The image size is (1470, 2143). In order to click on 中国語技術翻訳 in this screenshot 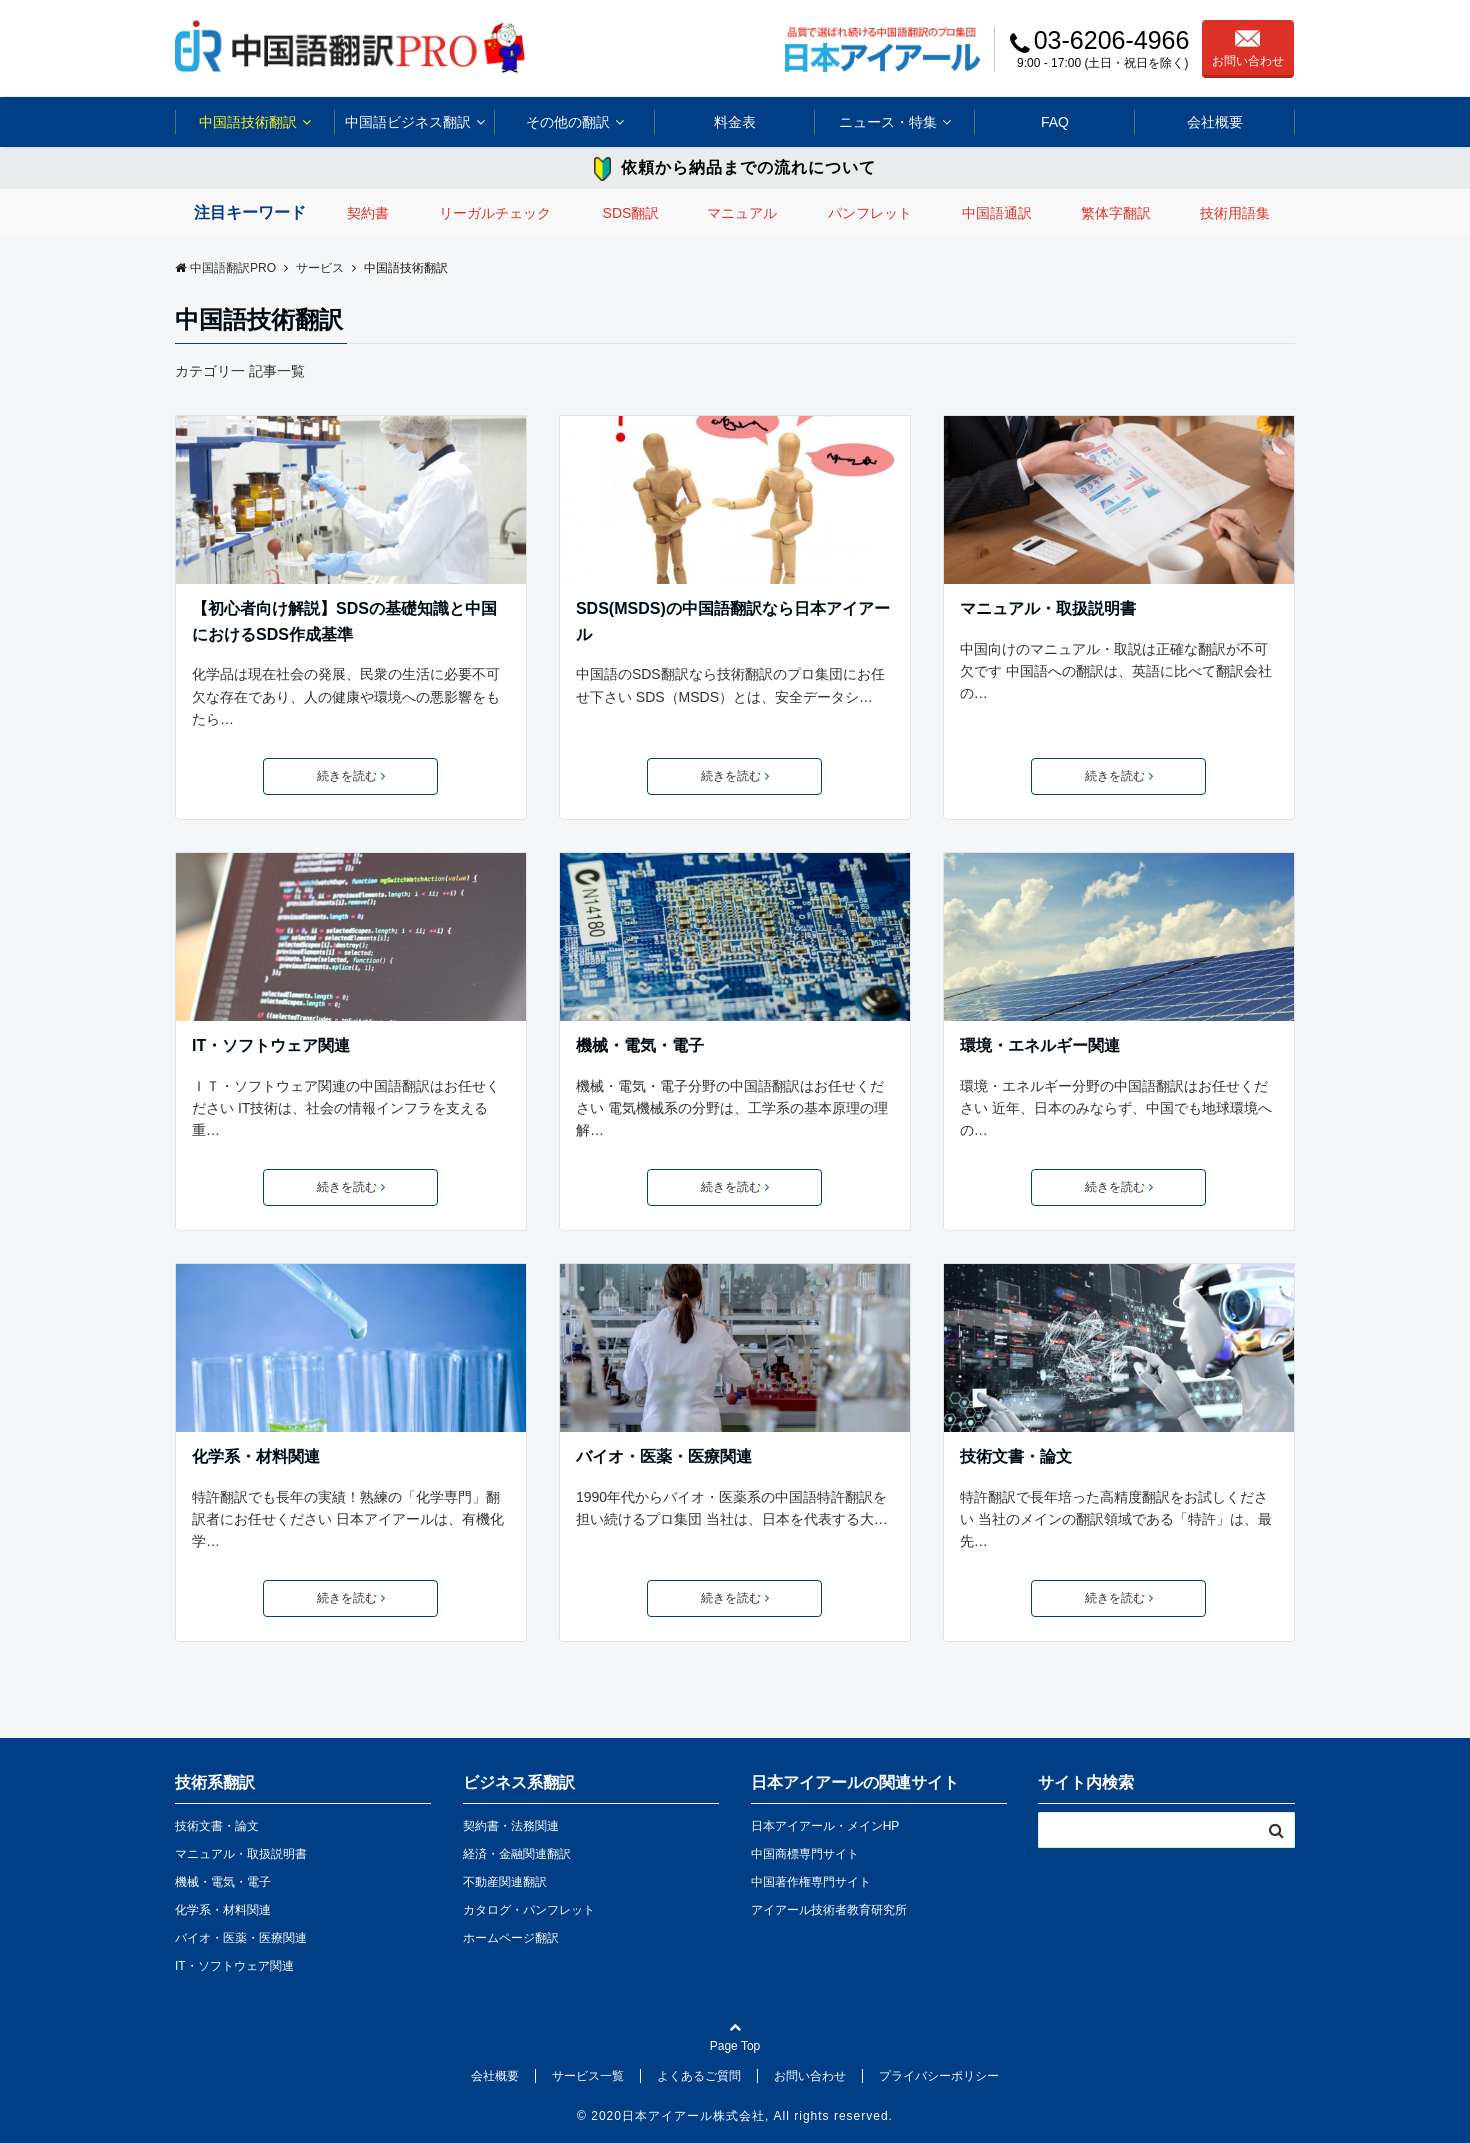, I will do `click(248, 122)`.